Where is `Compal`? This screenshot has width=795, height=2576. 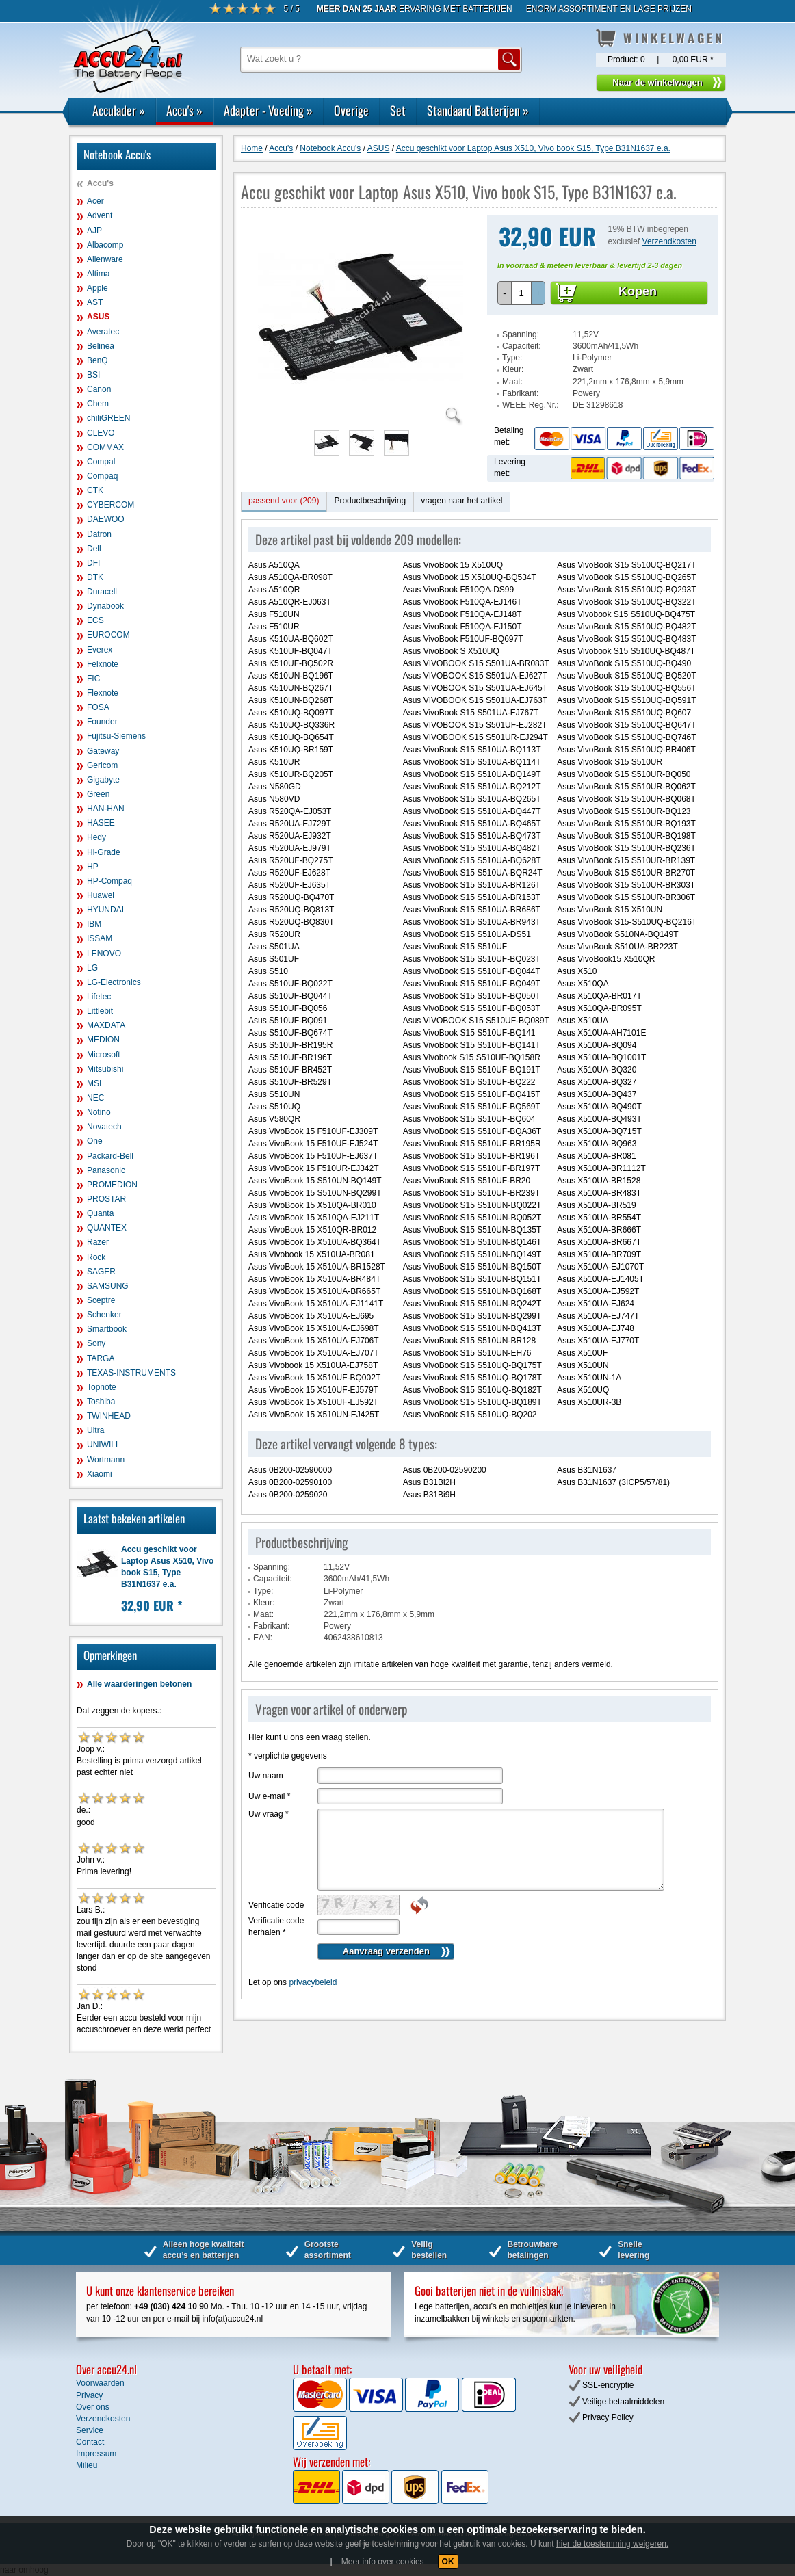 Compal is located at coordinates (101, 461).